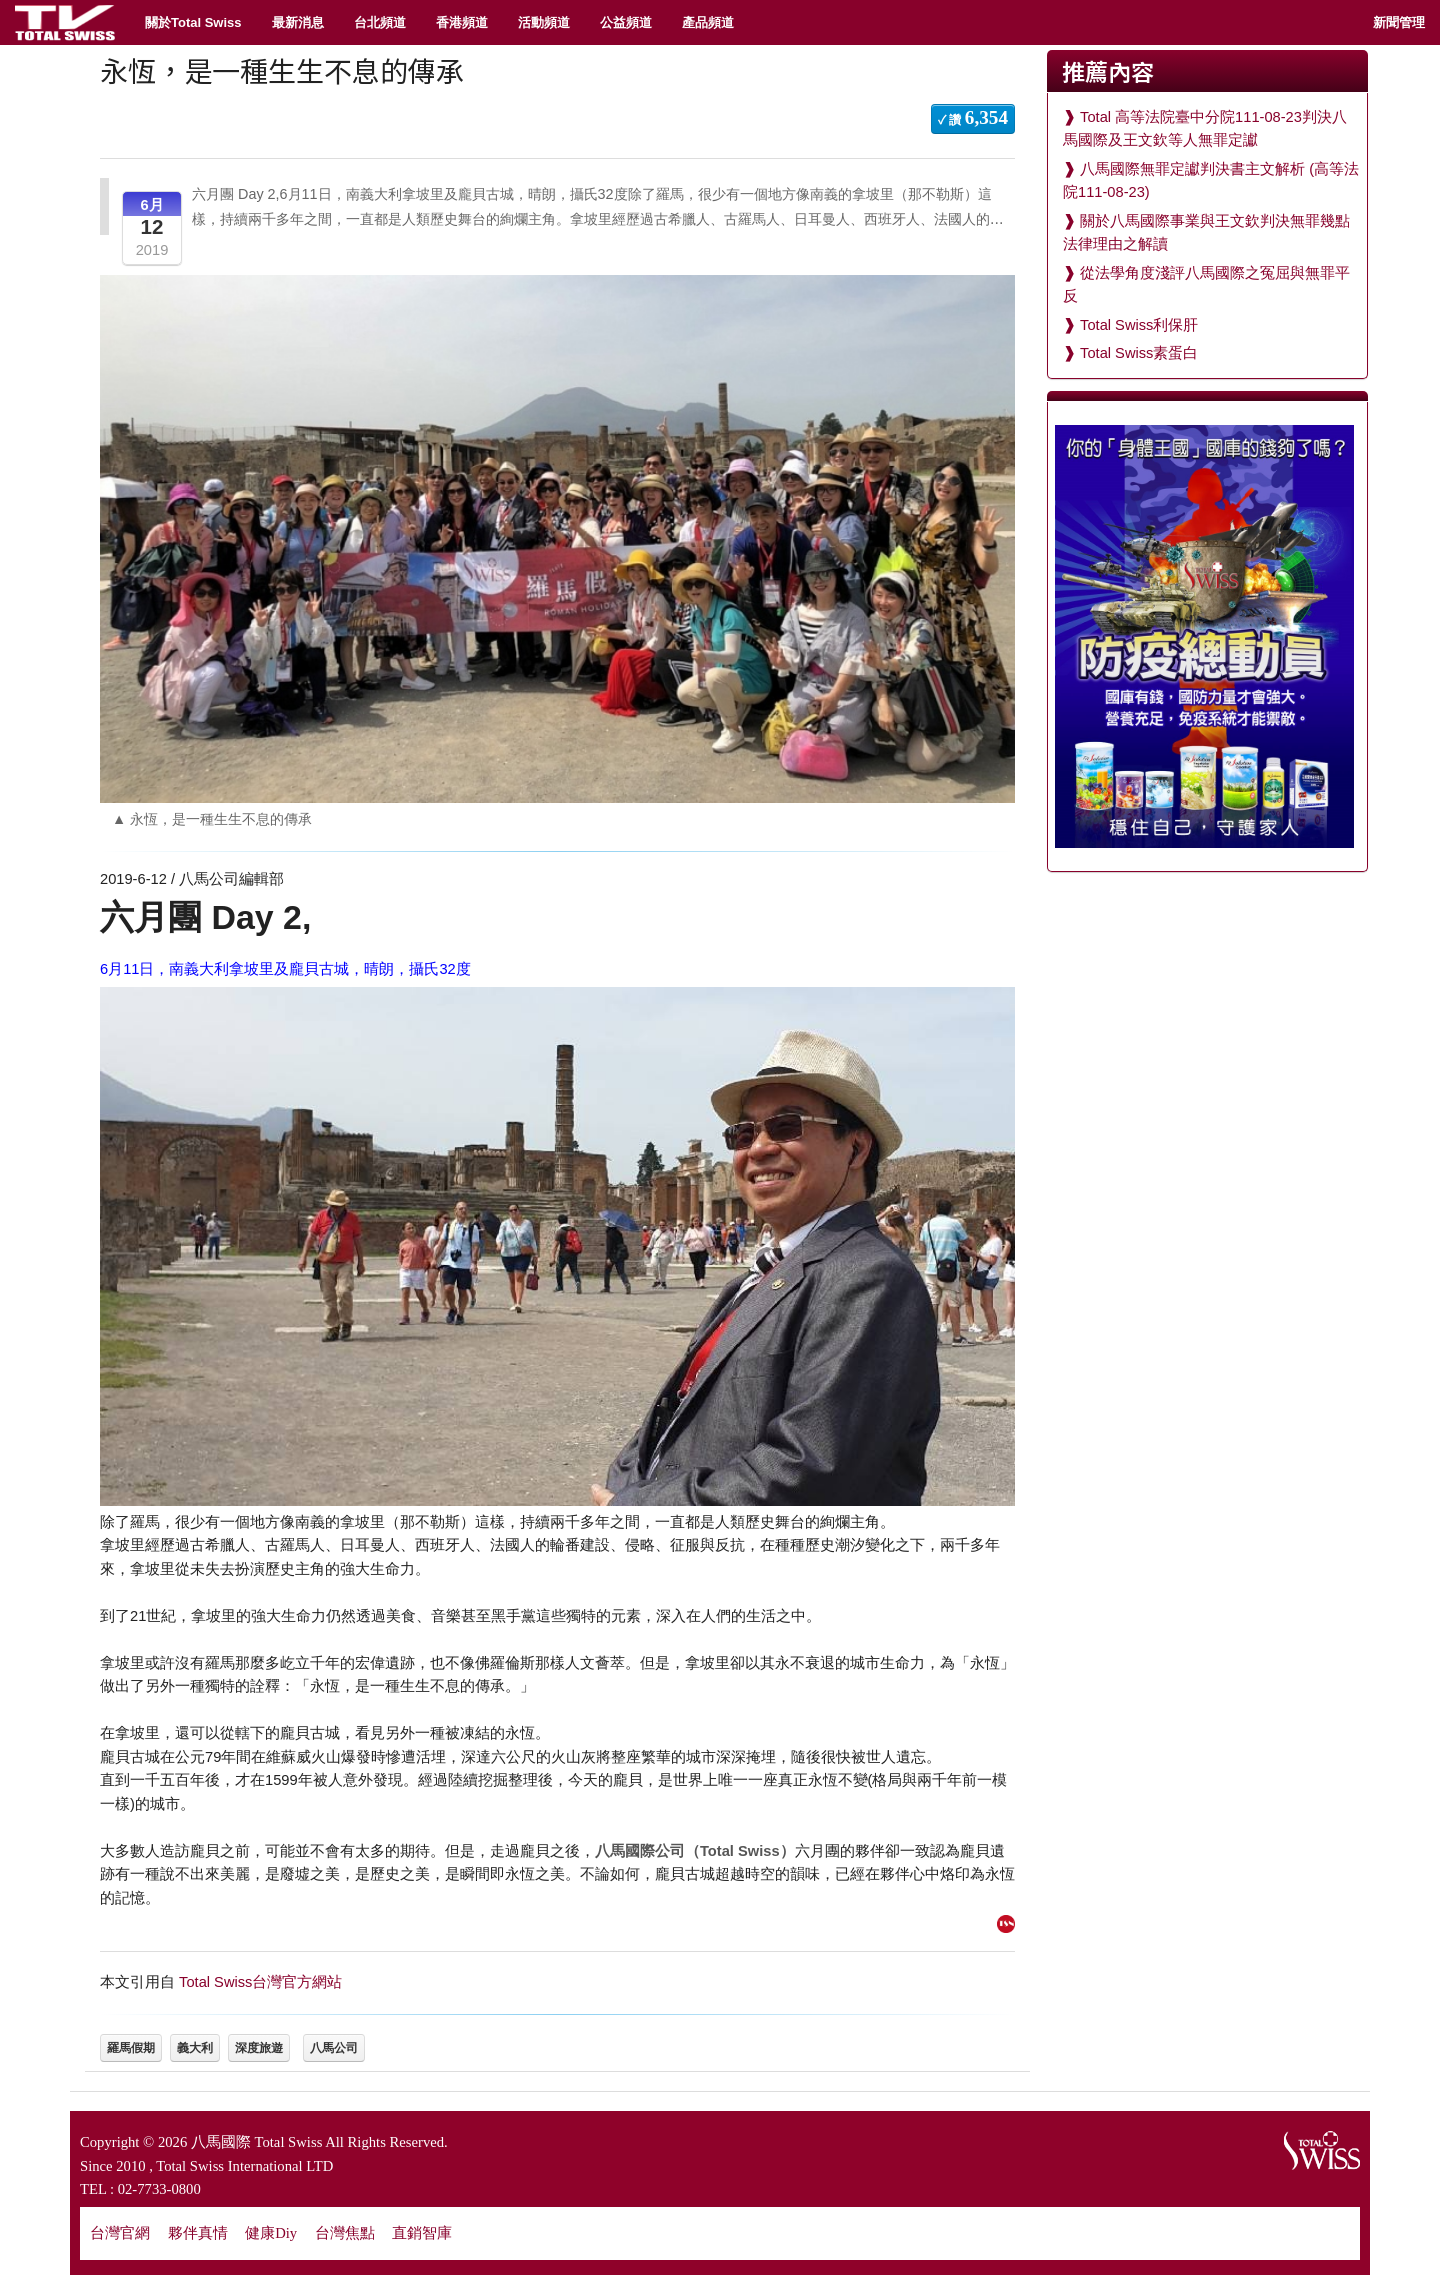  Describe the element at coordinates (193, 22) in the screenshot. I see `關於Total Swiss` at that location.